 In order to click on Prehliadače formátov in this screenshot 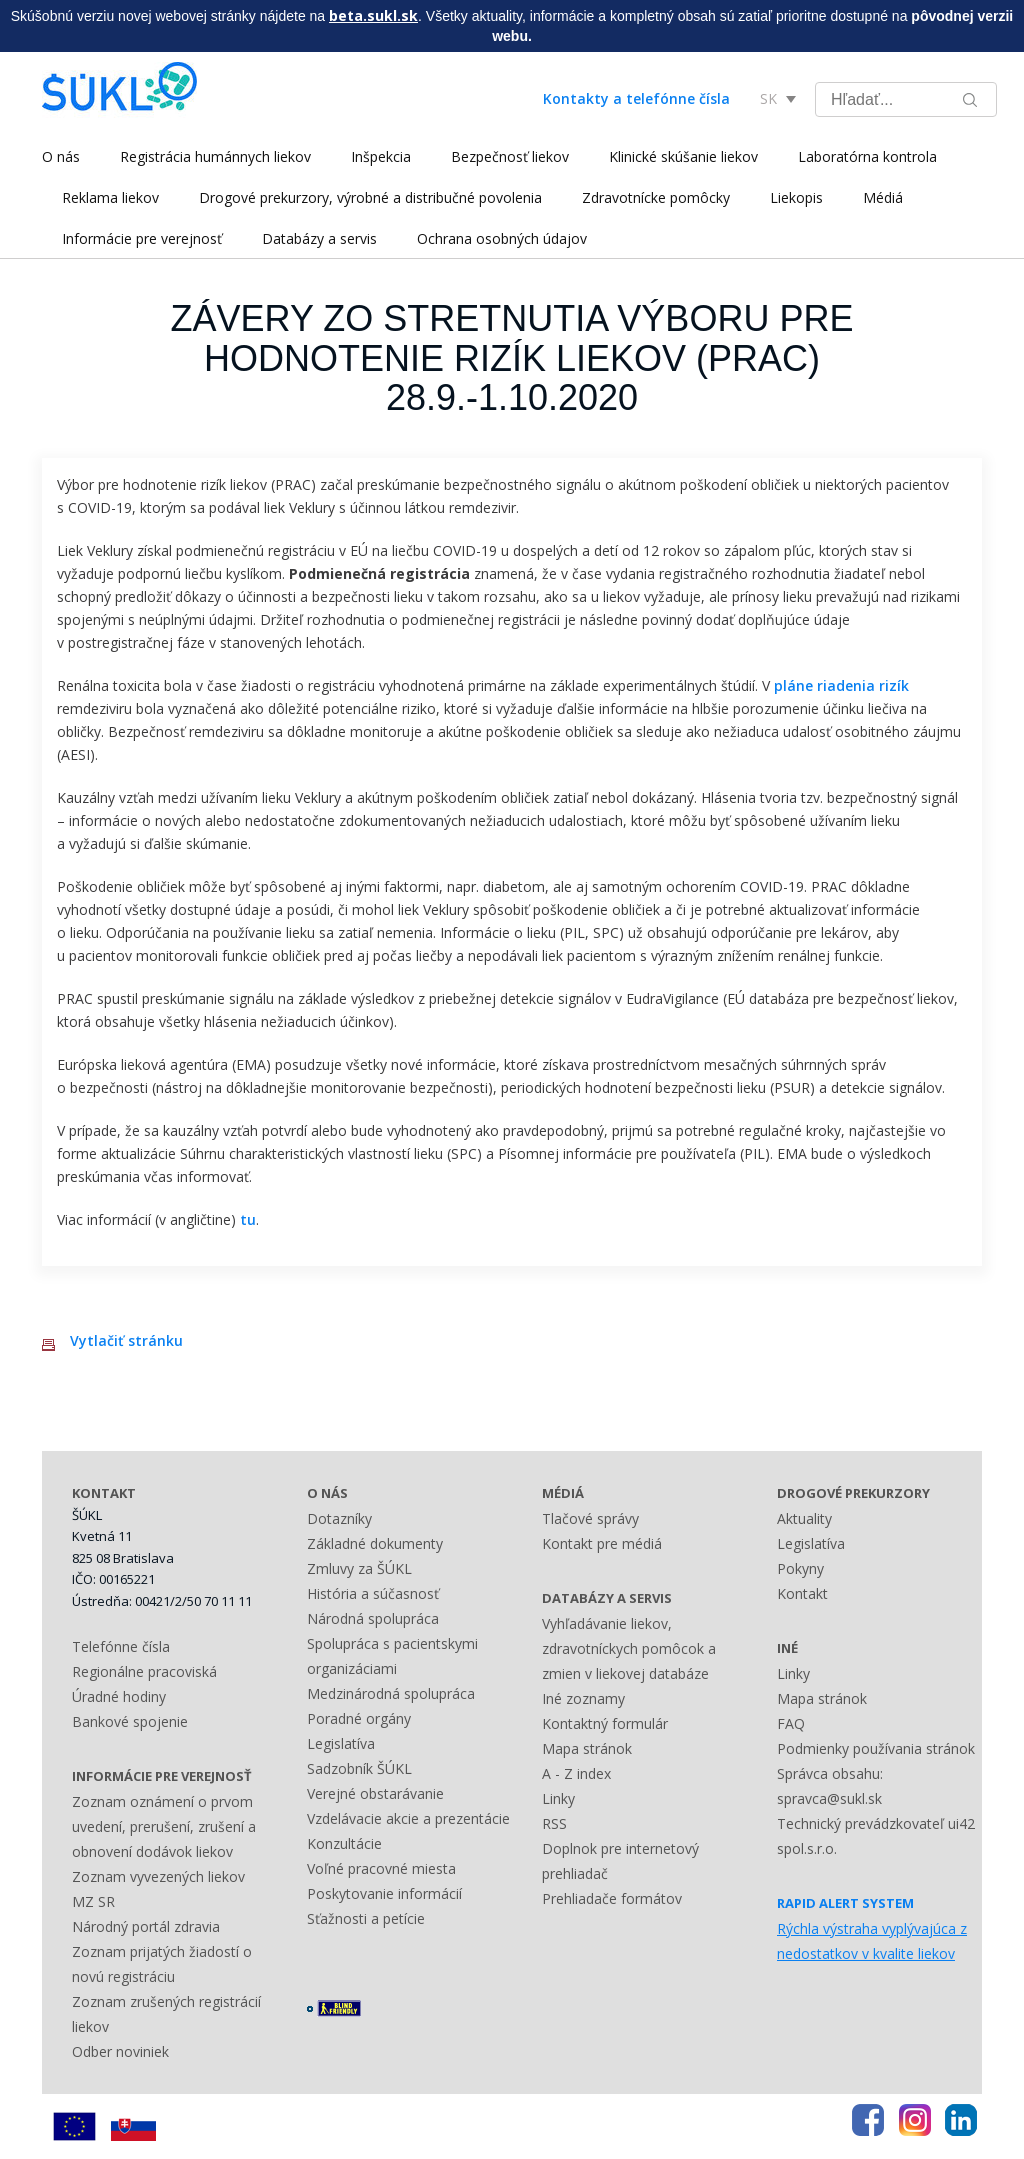, I will do `click(612, 1898)`.